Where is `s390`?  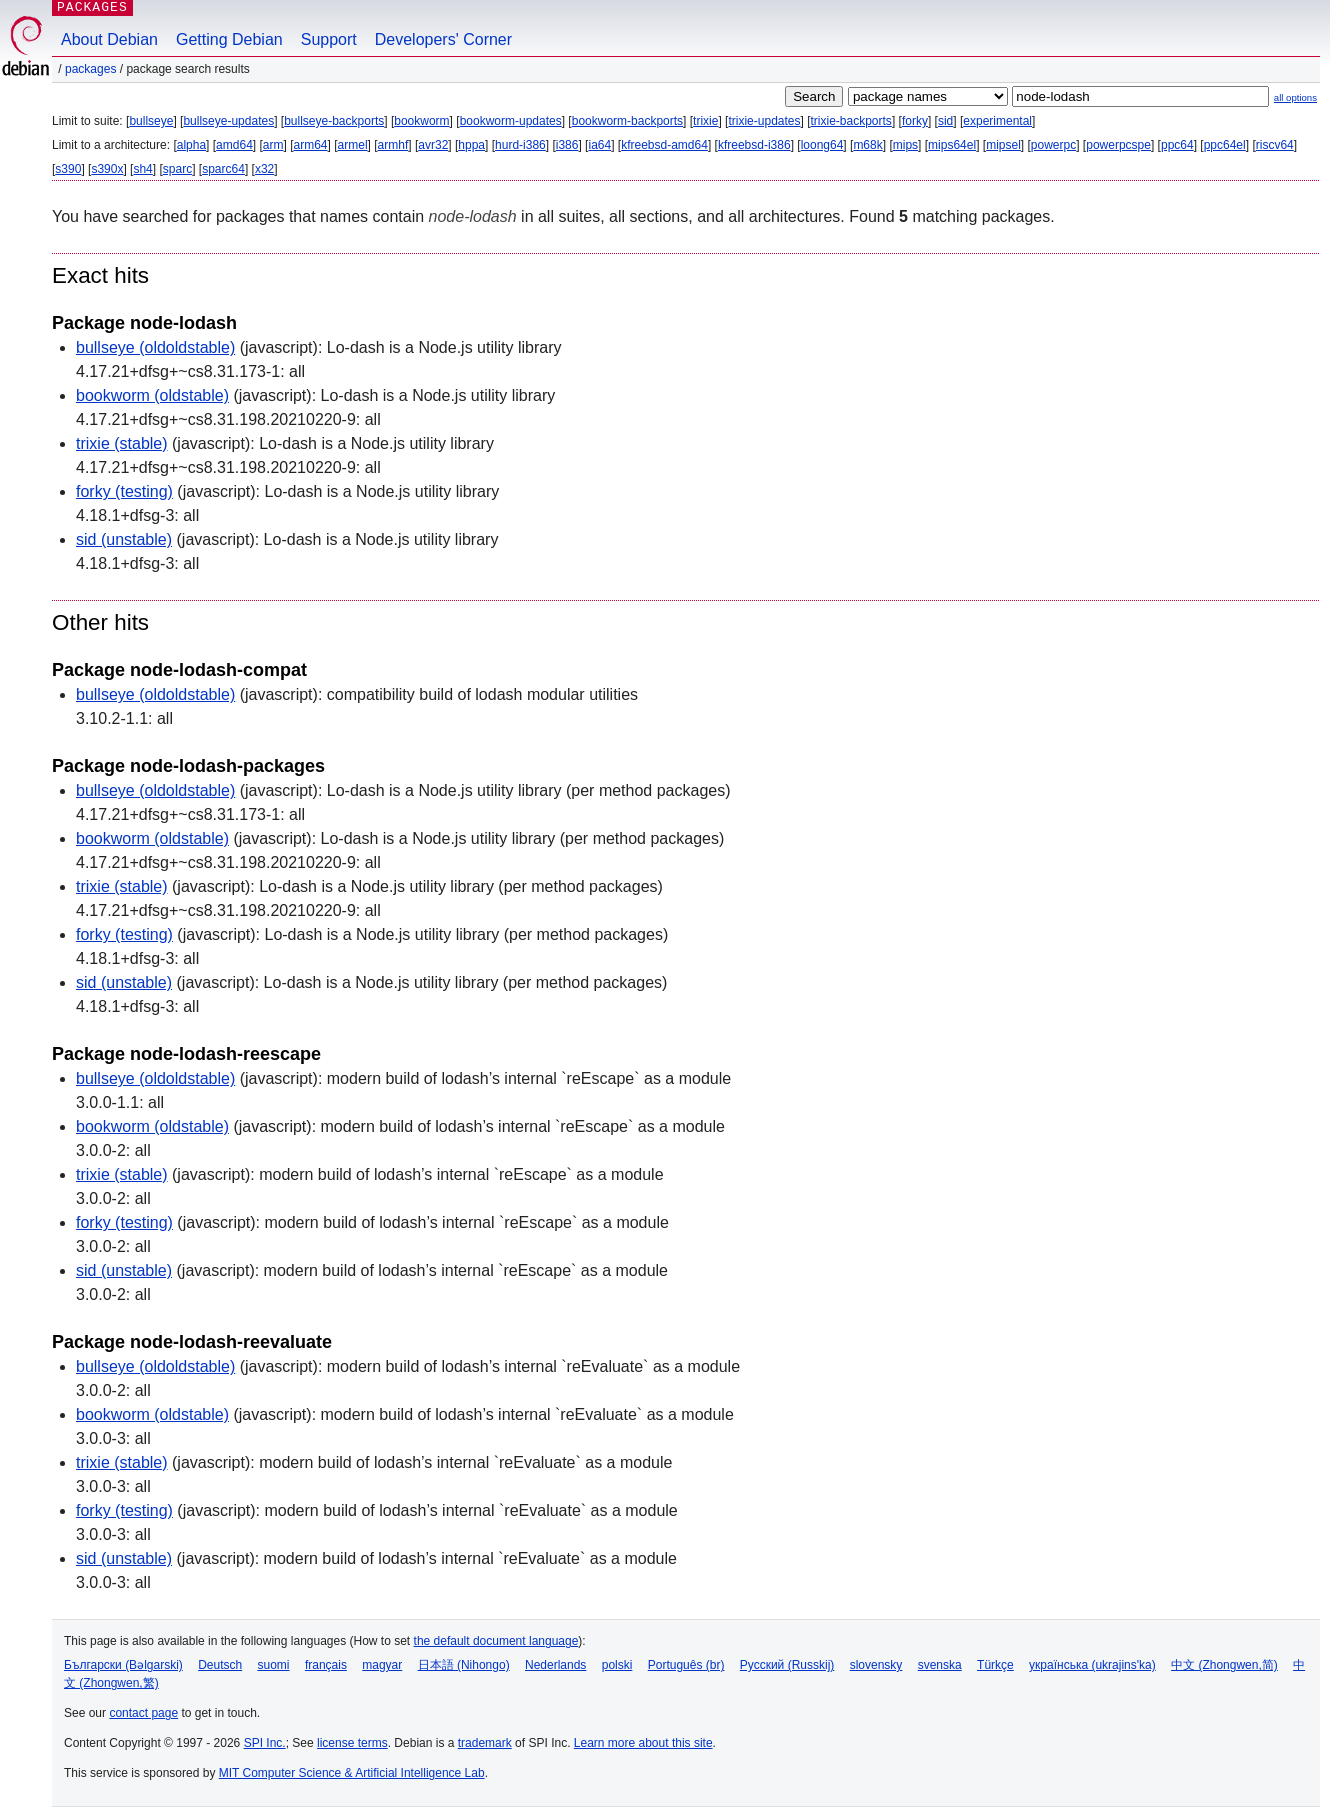 s390 is located at coordinates (68, 169).